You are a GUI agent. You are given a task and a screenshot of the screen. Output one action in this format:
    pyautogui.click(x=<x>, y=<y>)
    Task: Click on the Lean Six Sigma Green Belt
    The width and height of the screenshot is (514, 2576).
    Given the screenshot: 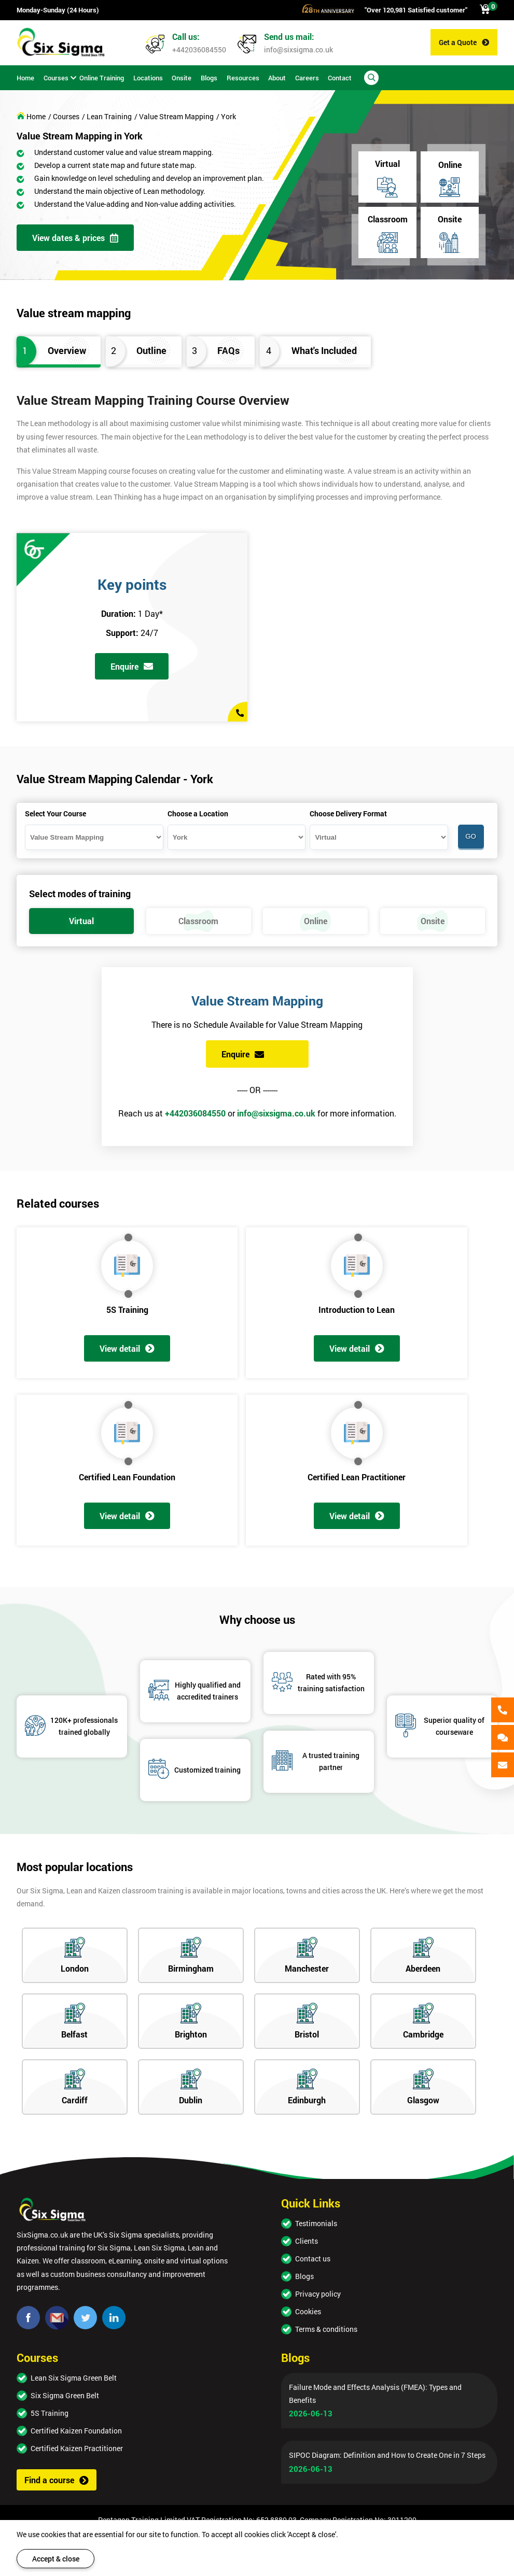 What is the action you would take?
    pyautogui.click(x=74, y=2378)
    